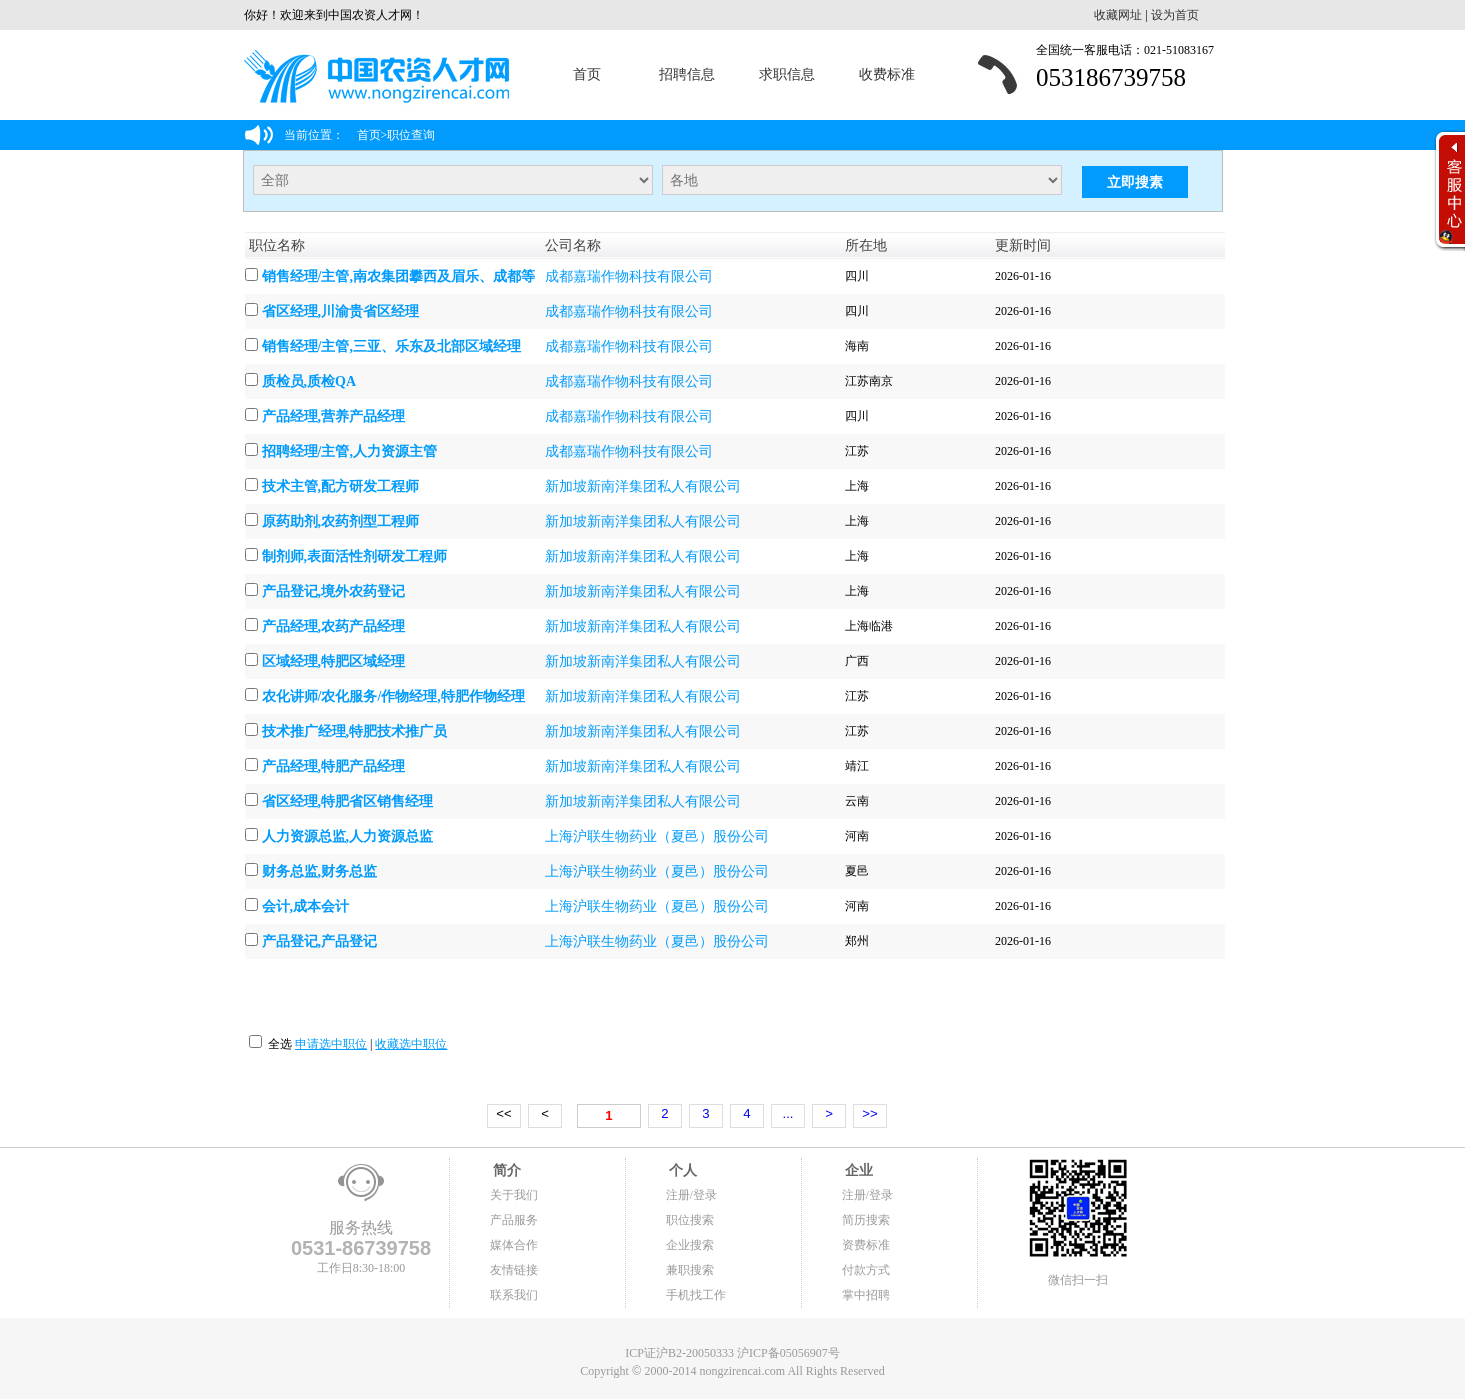 The width and height of the screenshot is (1465, 1399). What do you see at coordinates (866, 1270) in the screenshot?
I see `付款方式` at bounding box center [866, 1270].